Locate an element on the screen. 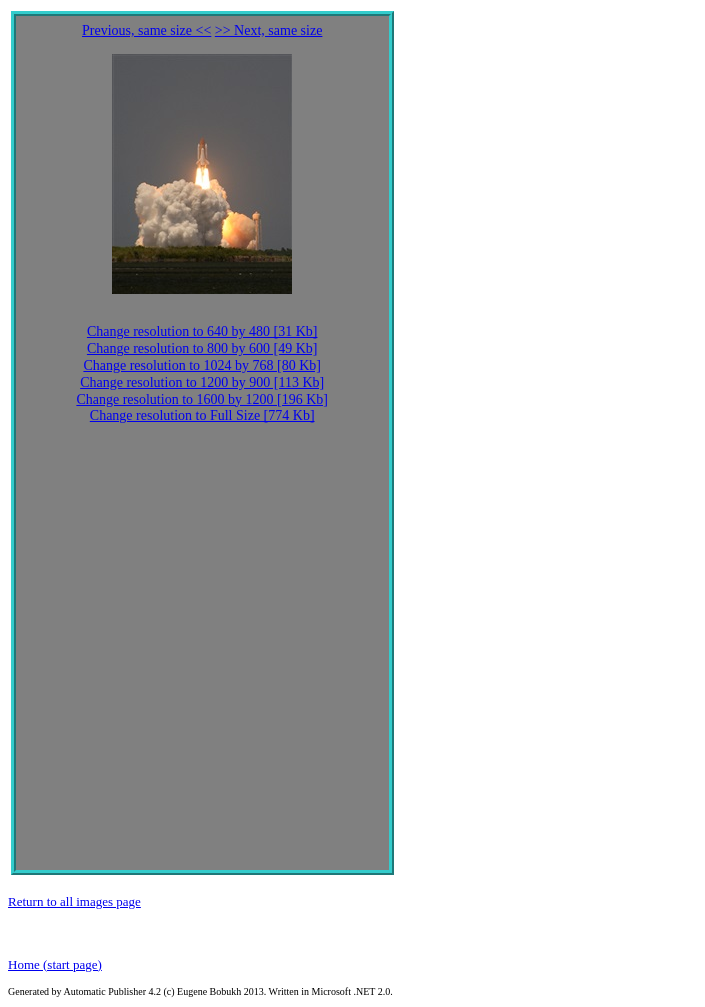  >> Next, same size is located at coordinates (269, 30).